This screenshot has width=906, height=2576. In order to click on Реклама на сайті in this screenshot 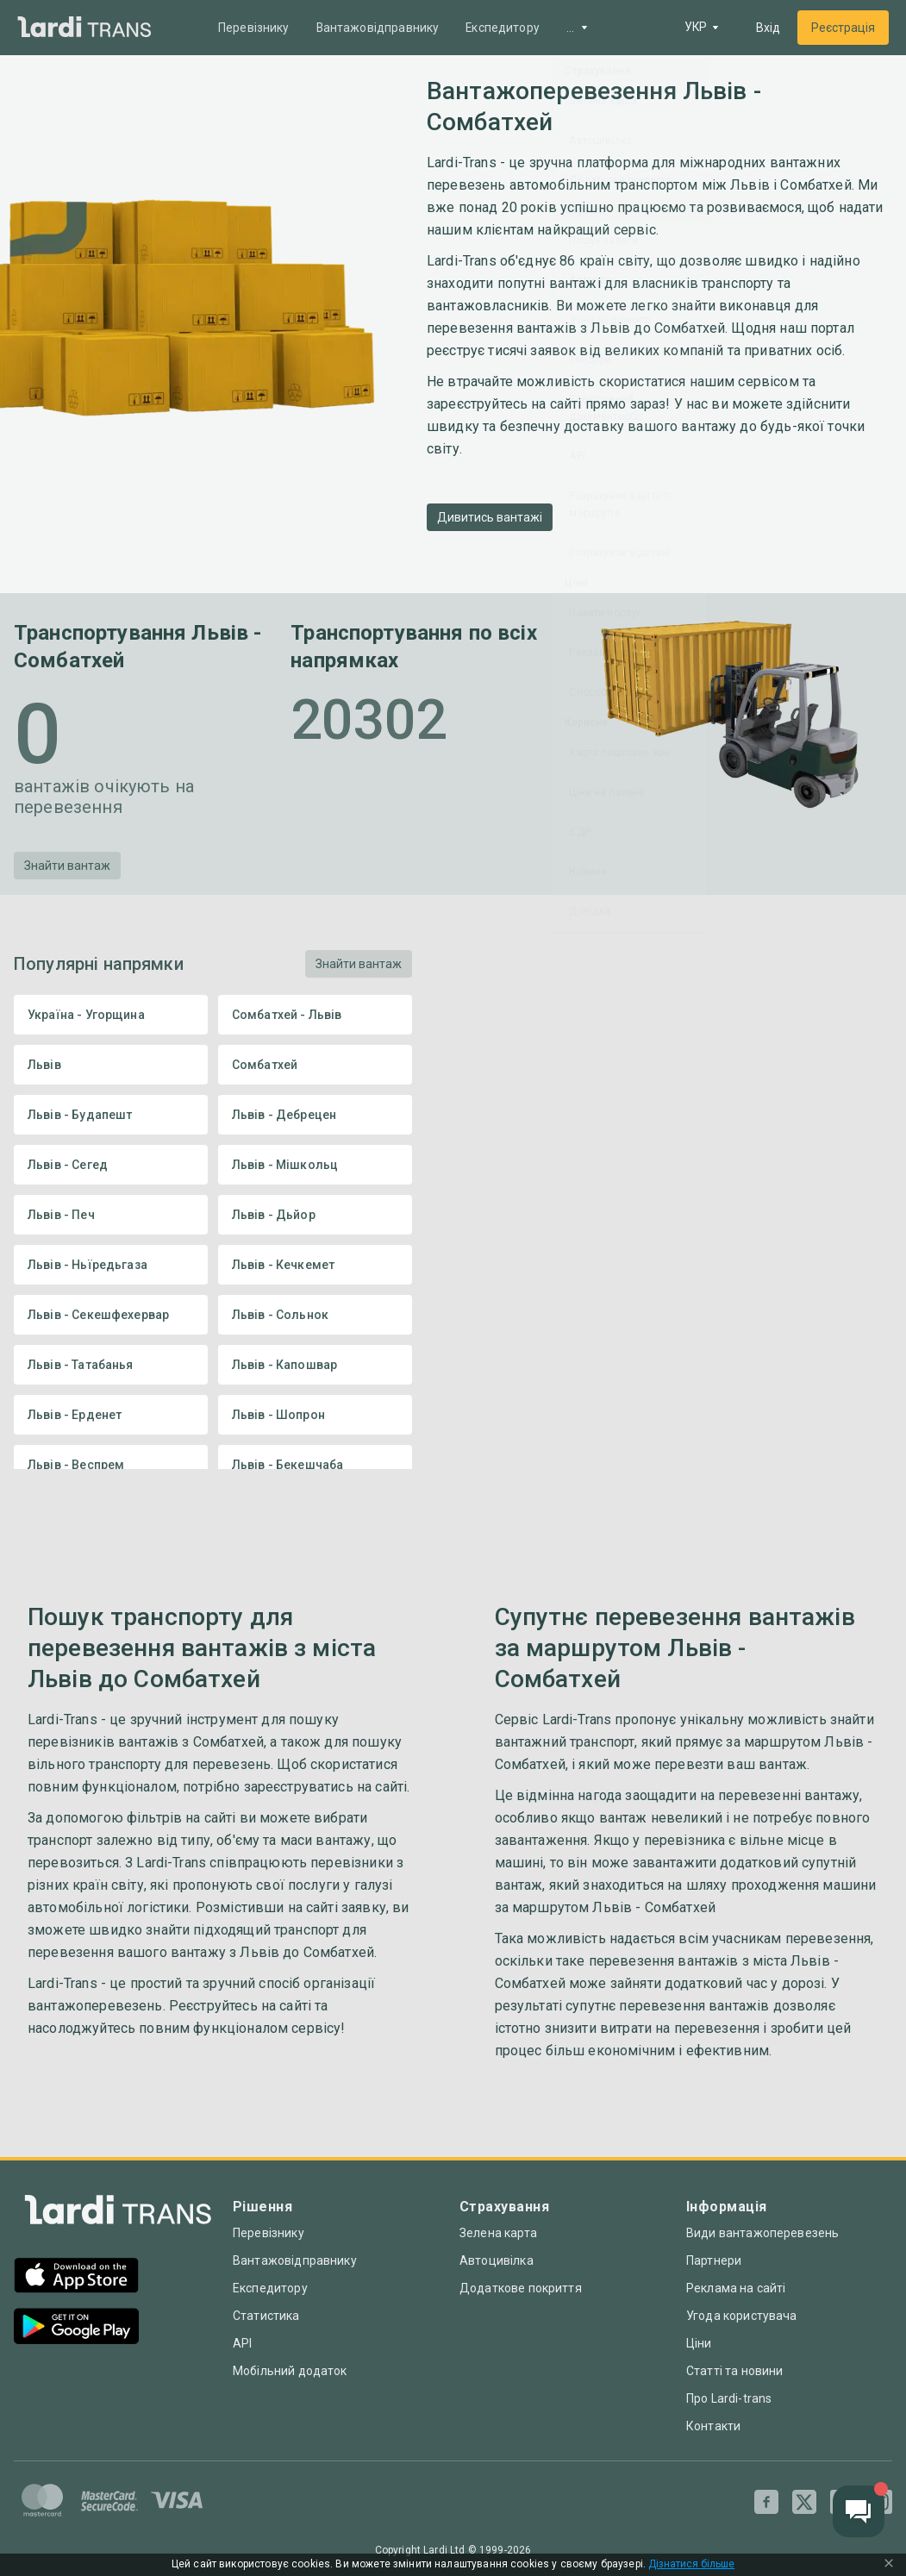, I will do `click(735, 2288)`.